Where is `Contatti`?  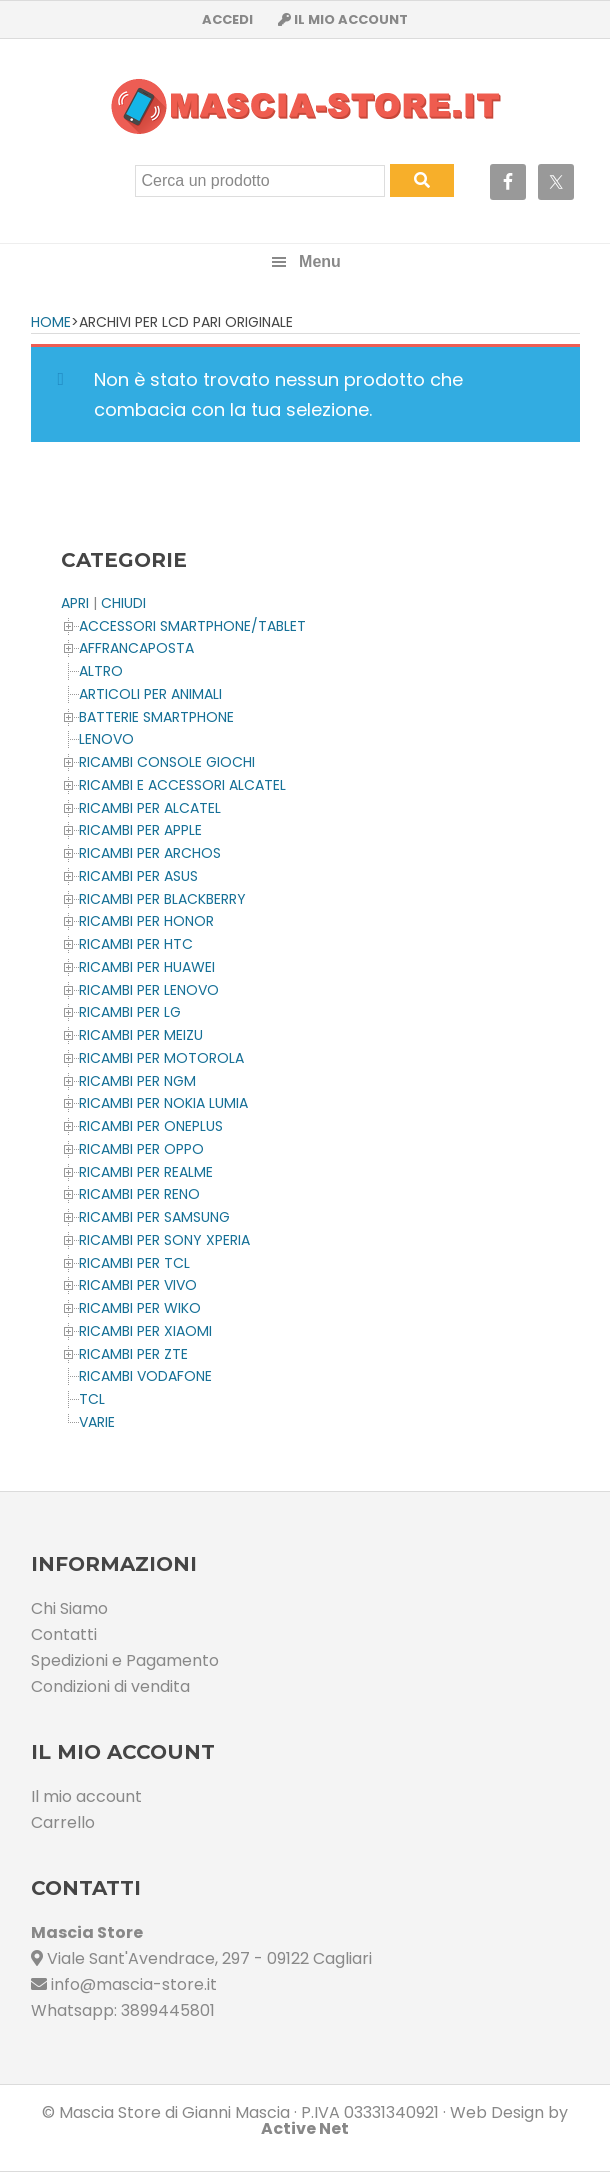 Contatti is located at coordinates (64, 1634).